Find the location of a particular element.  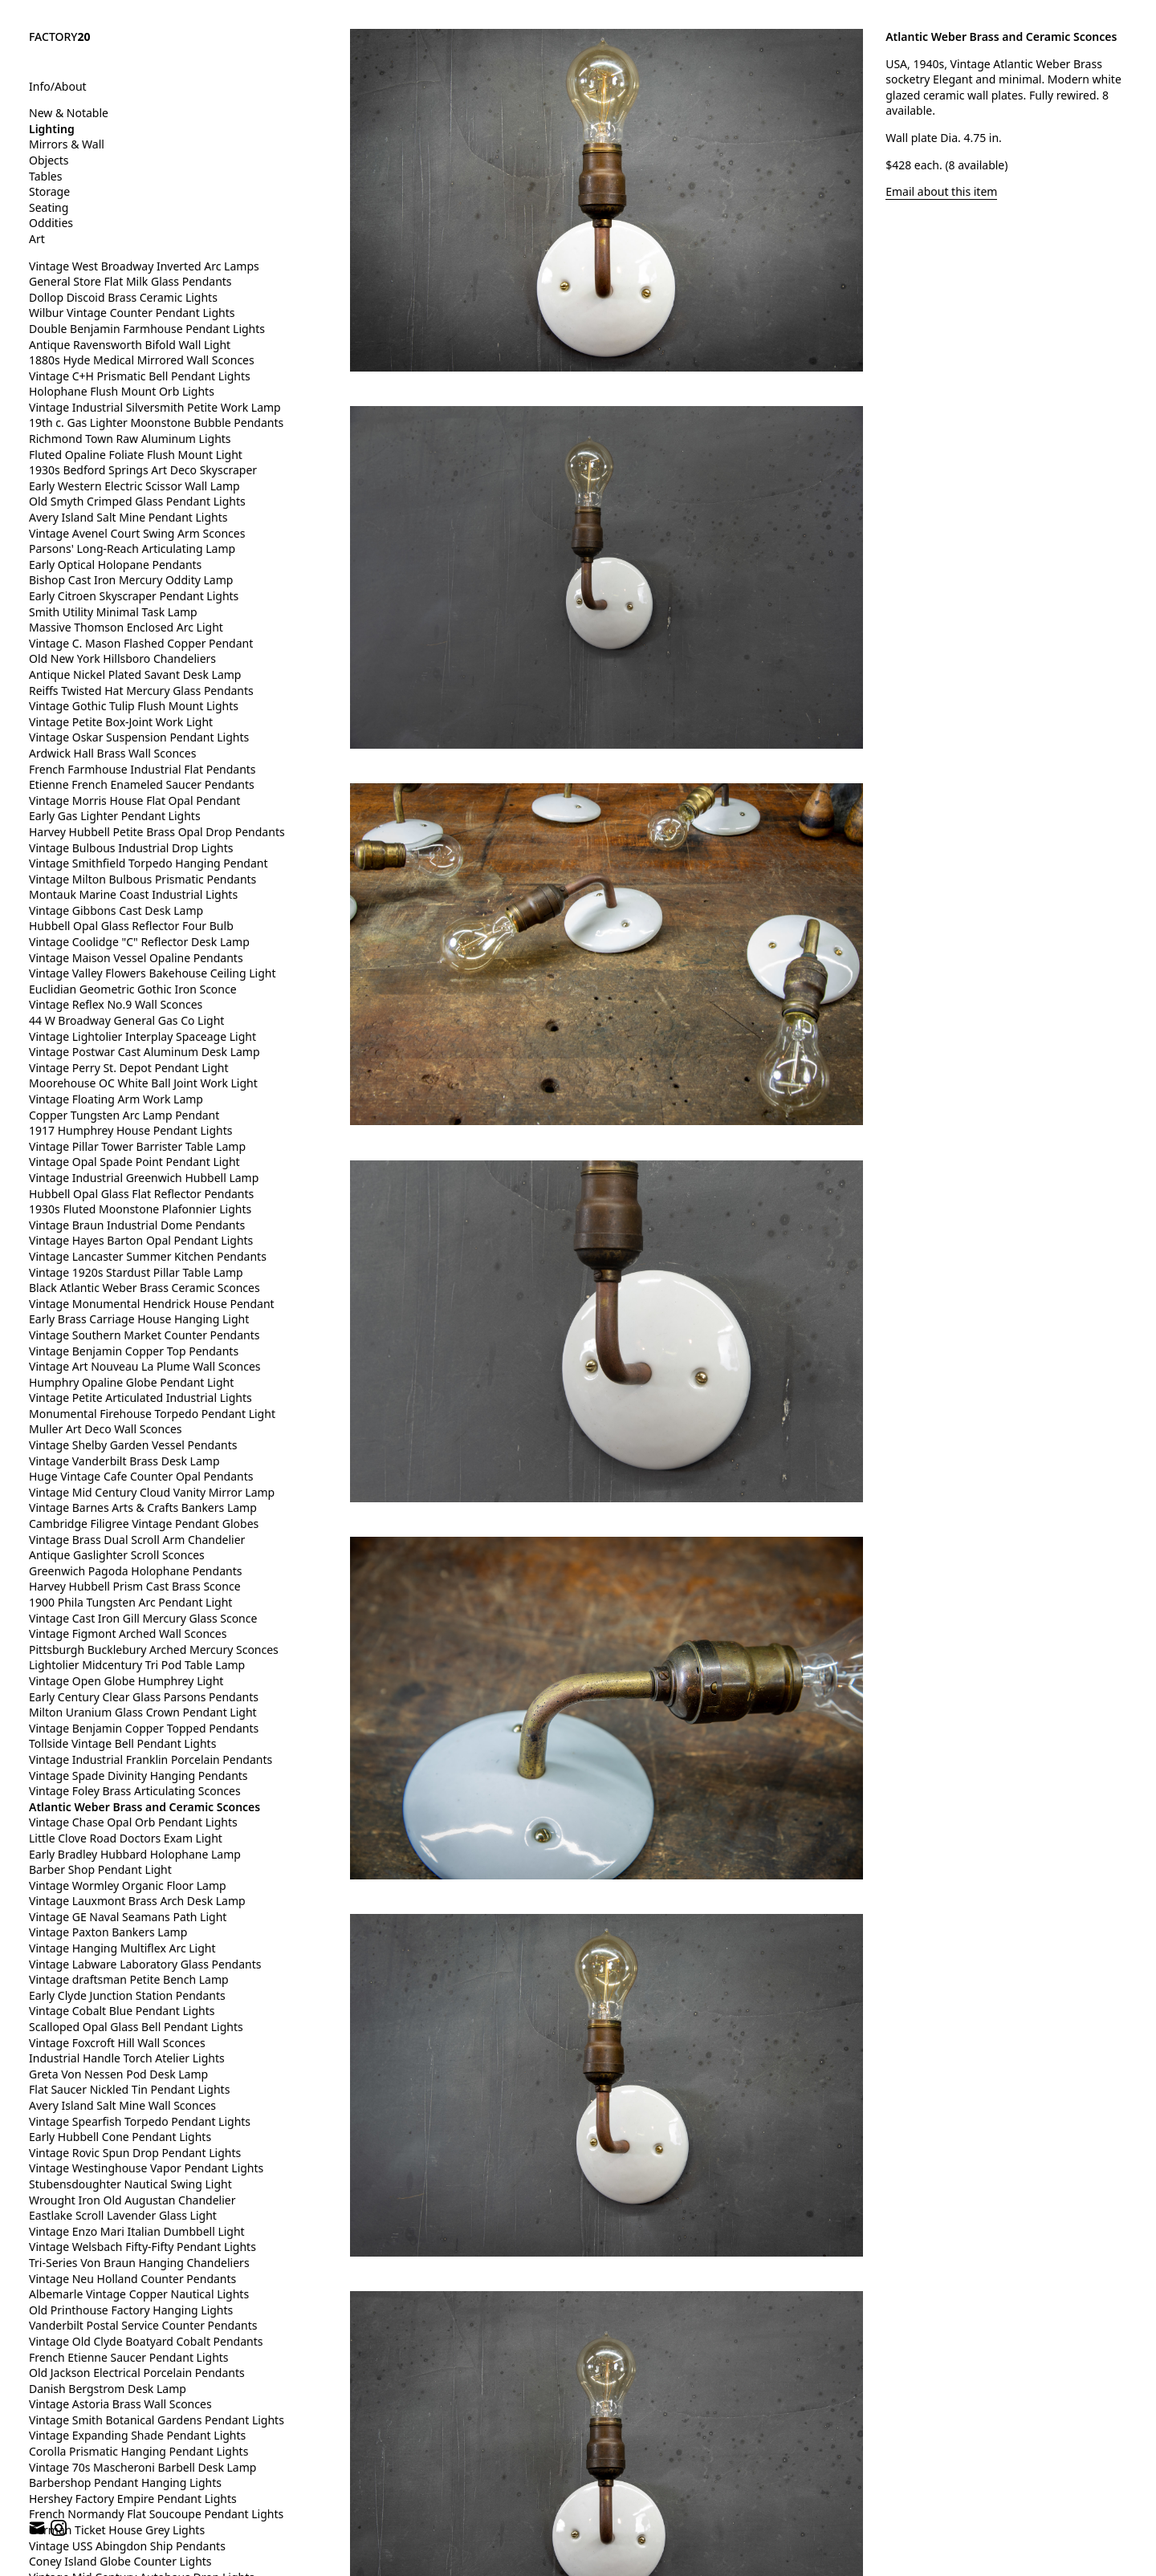

Vintage C. Mason Flashed Copper Pendant is located at coordinates (141, 643).